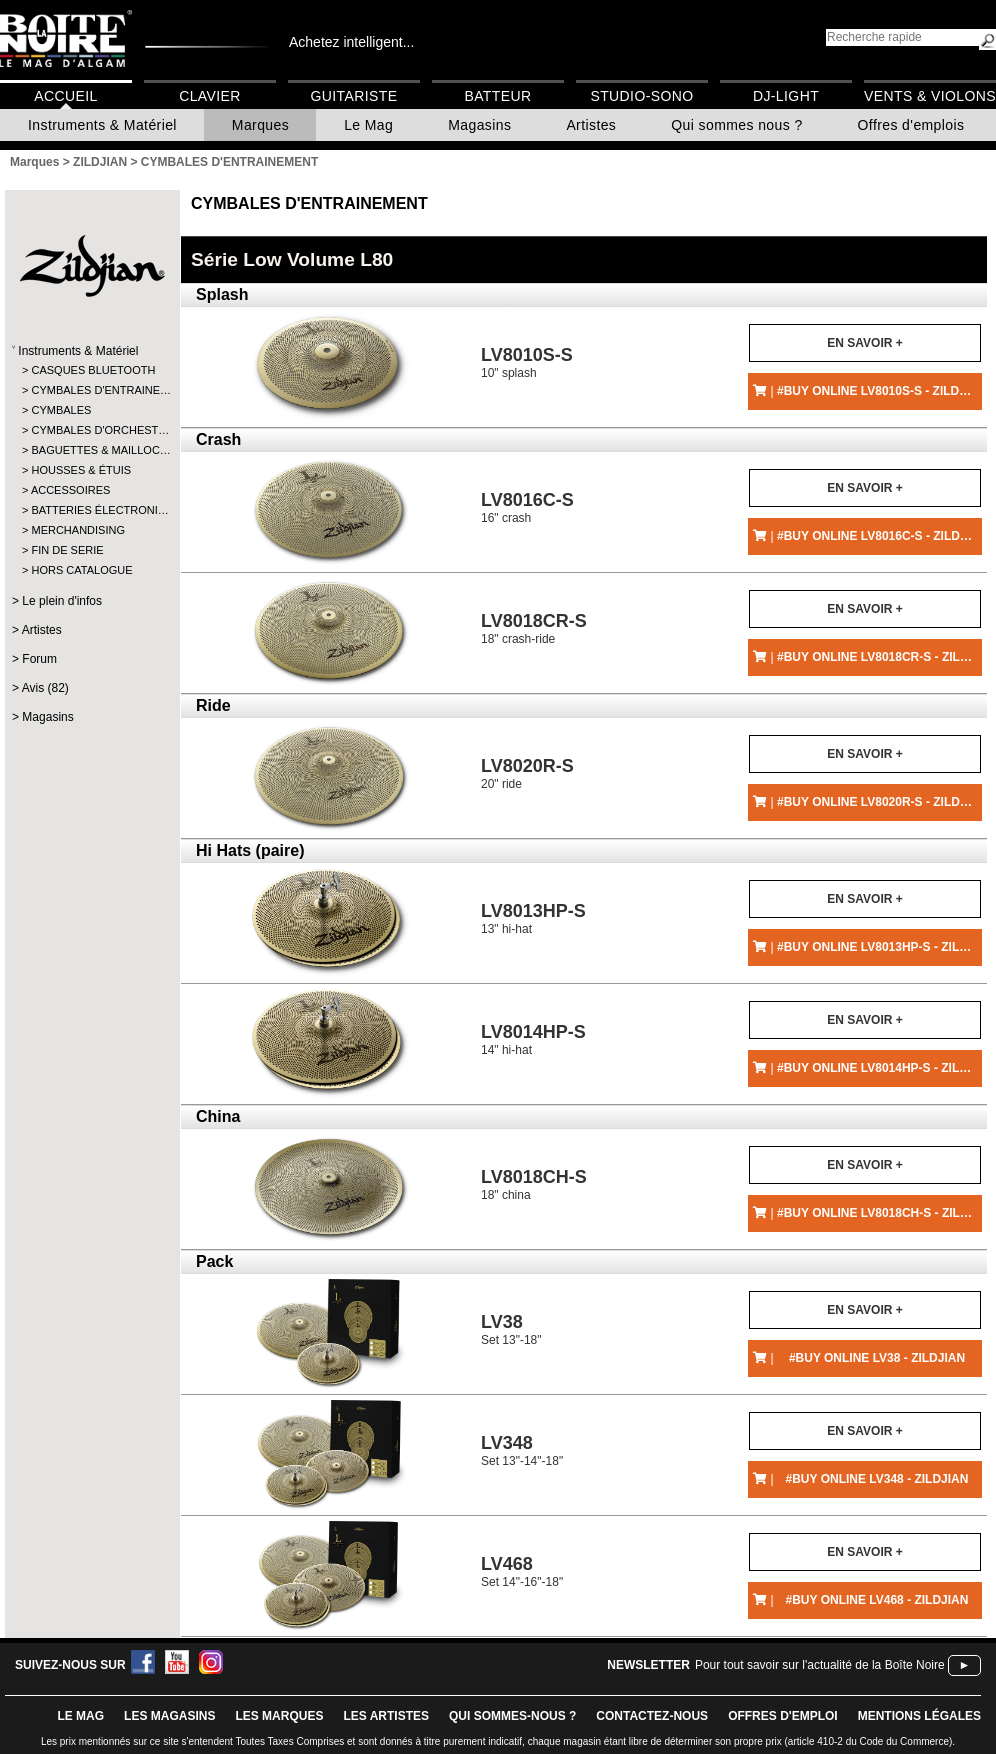 Image resolution: width=996 pixels, height=1754 pixels. What do you see at coordinates (351, 42) in the screenshot?
I see `Achetez intelligent...` at bounding box center [351, 42].